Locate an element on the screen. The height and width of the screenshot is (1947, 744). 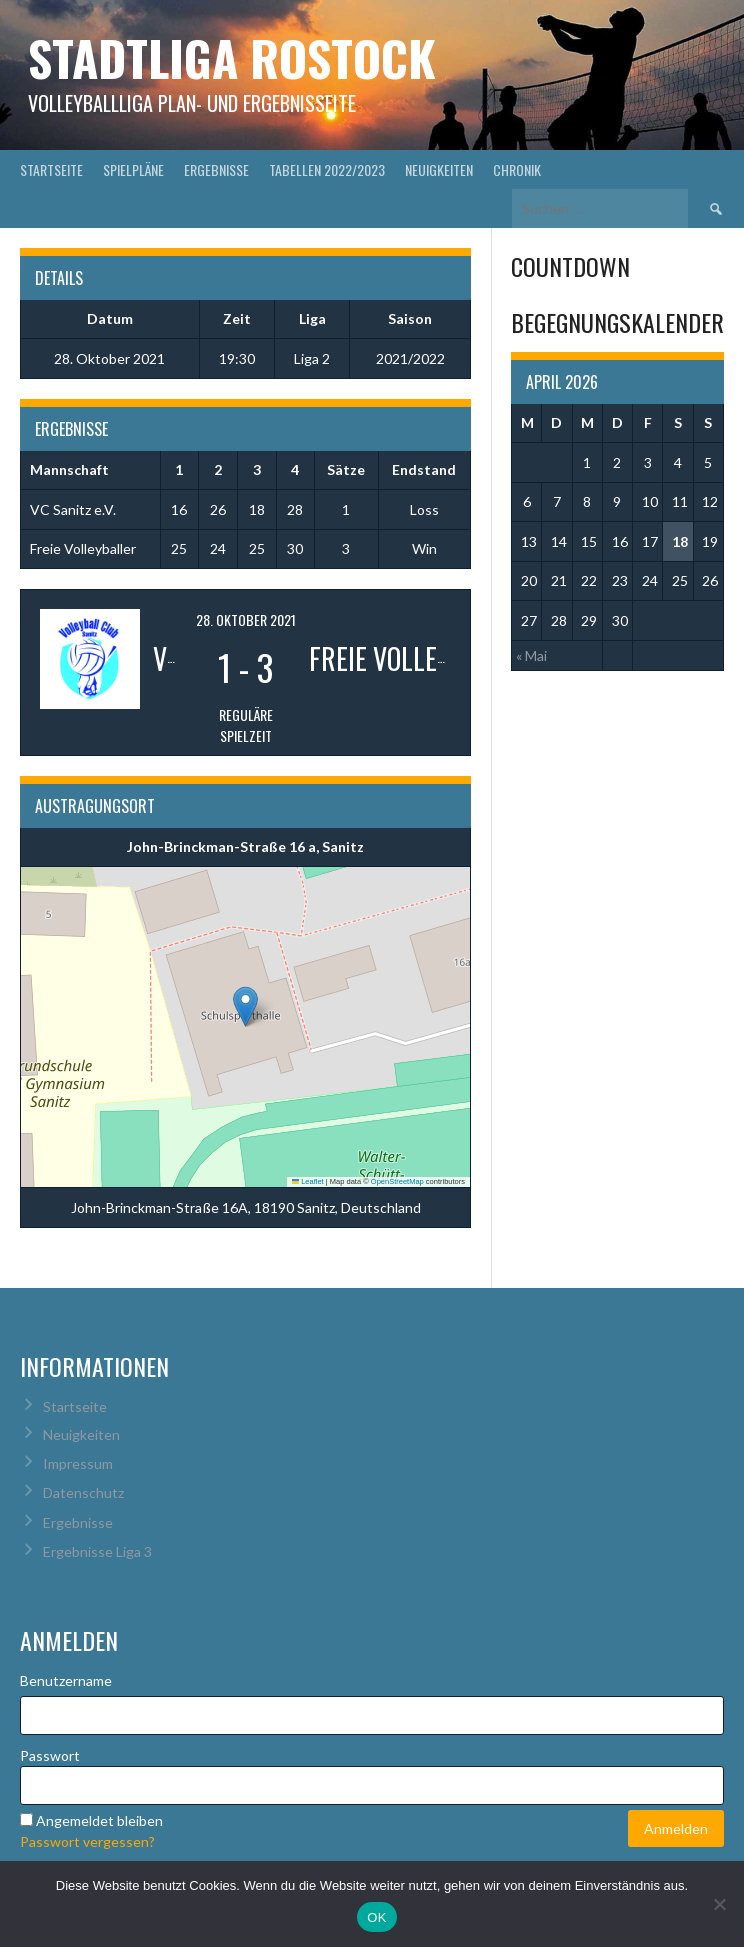
Ergebnisse is located at coordinates (216, 169).